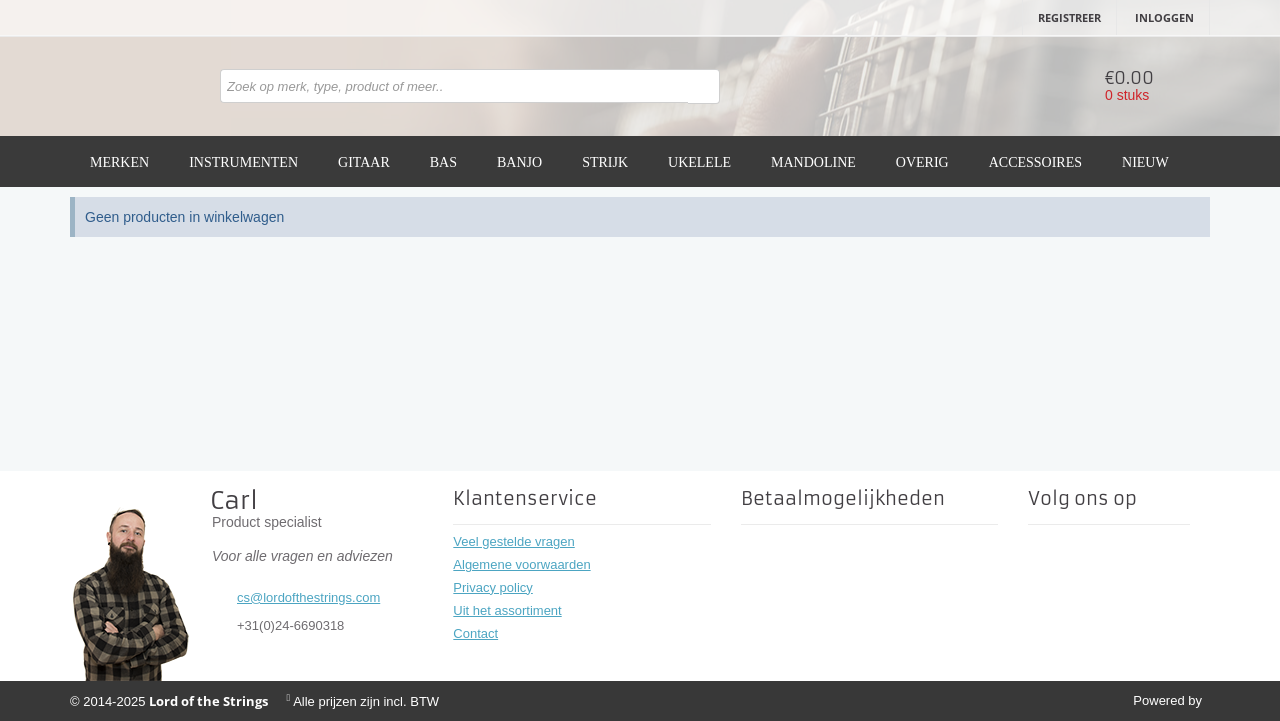 The height and width of the screenshot is (721, 1280). Describe the element at coordinates (513, 541) in the screenshot. I see `Veel gestelde vragen` at that location.